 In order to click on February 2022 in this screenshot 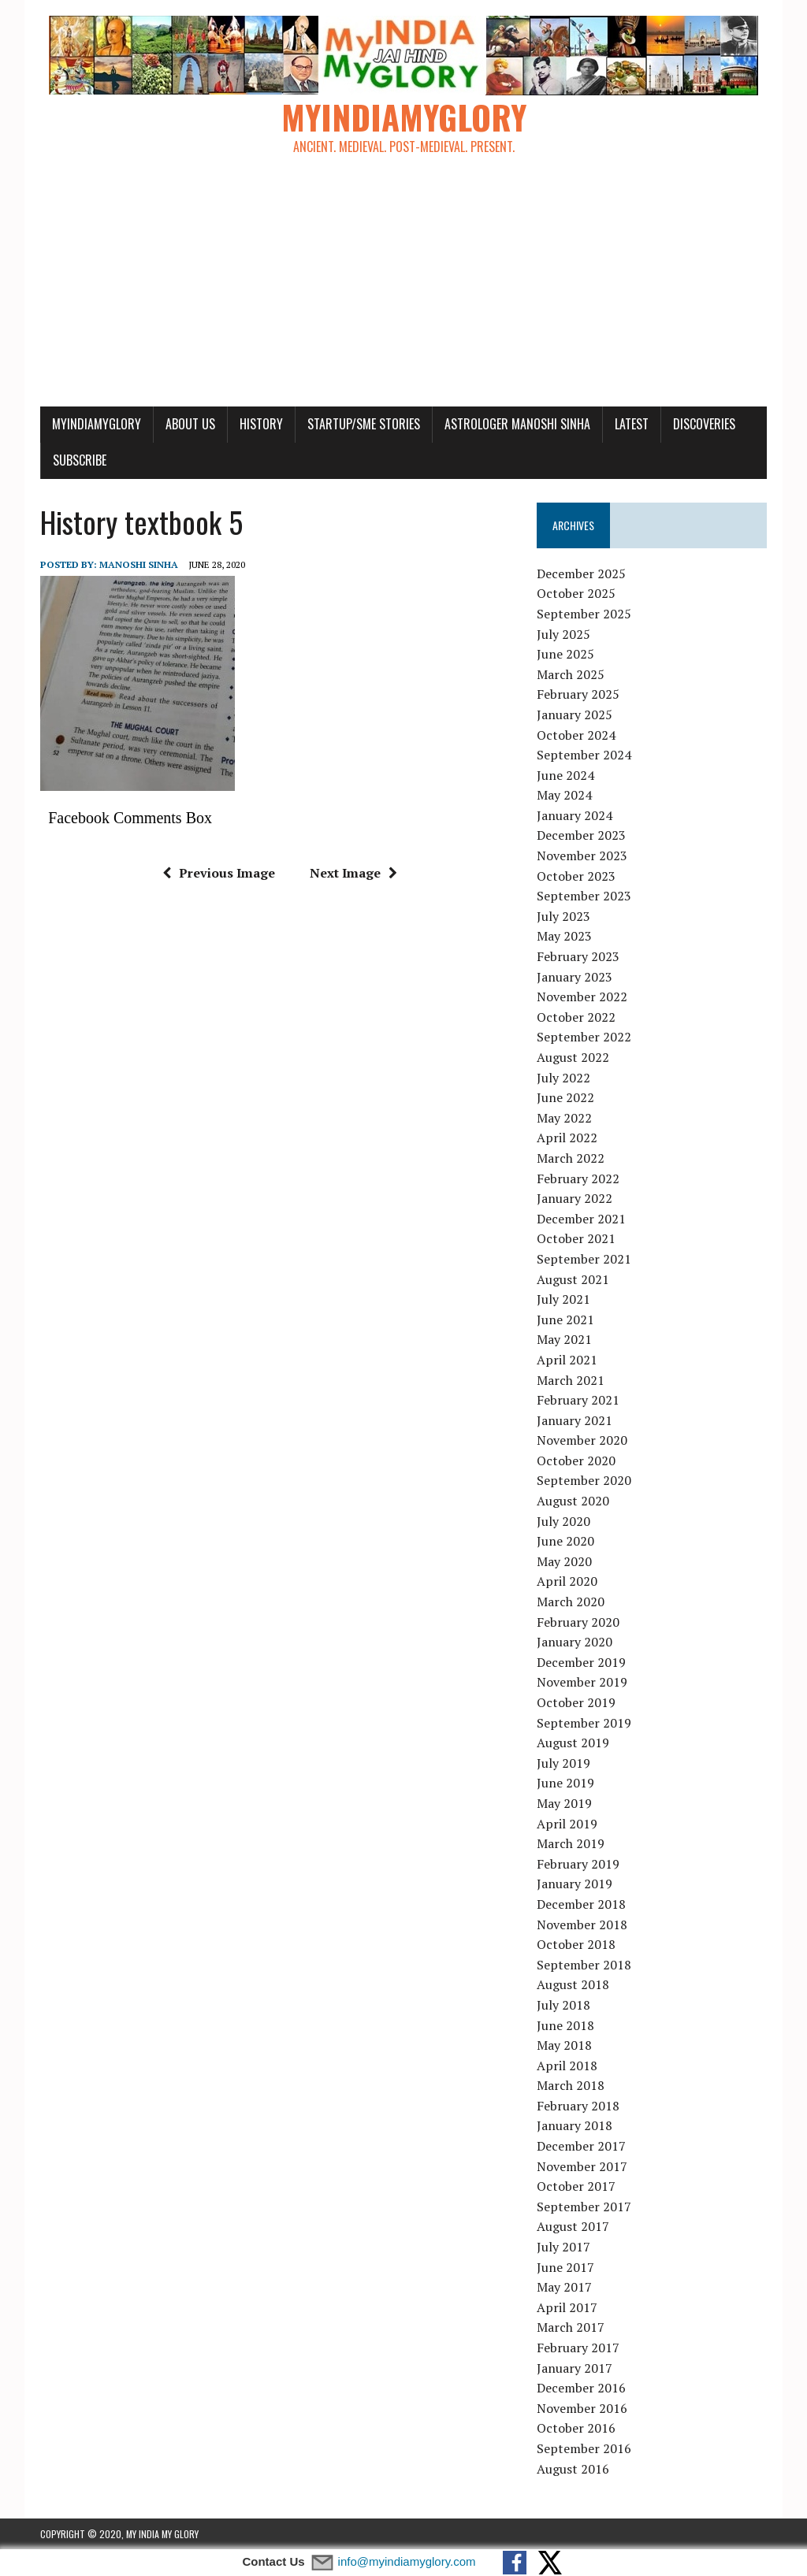, I will do `click(578, 1178)`.